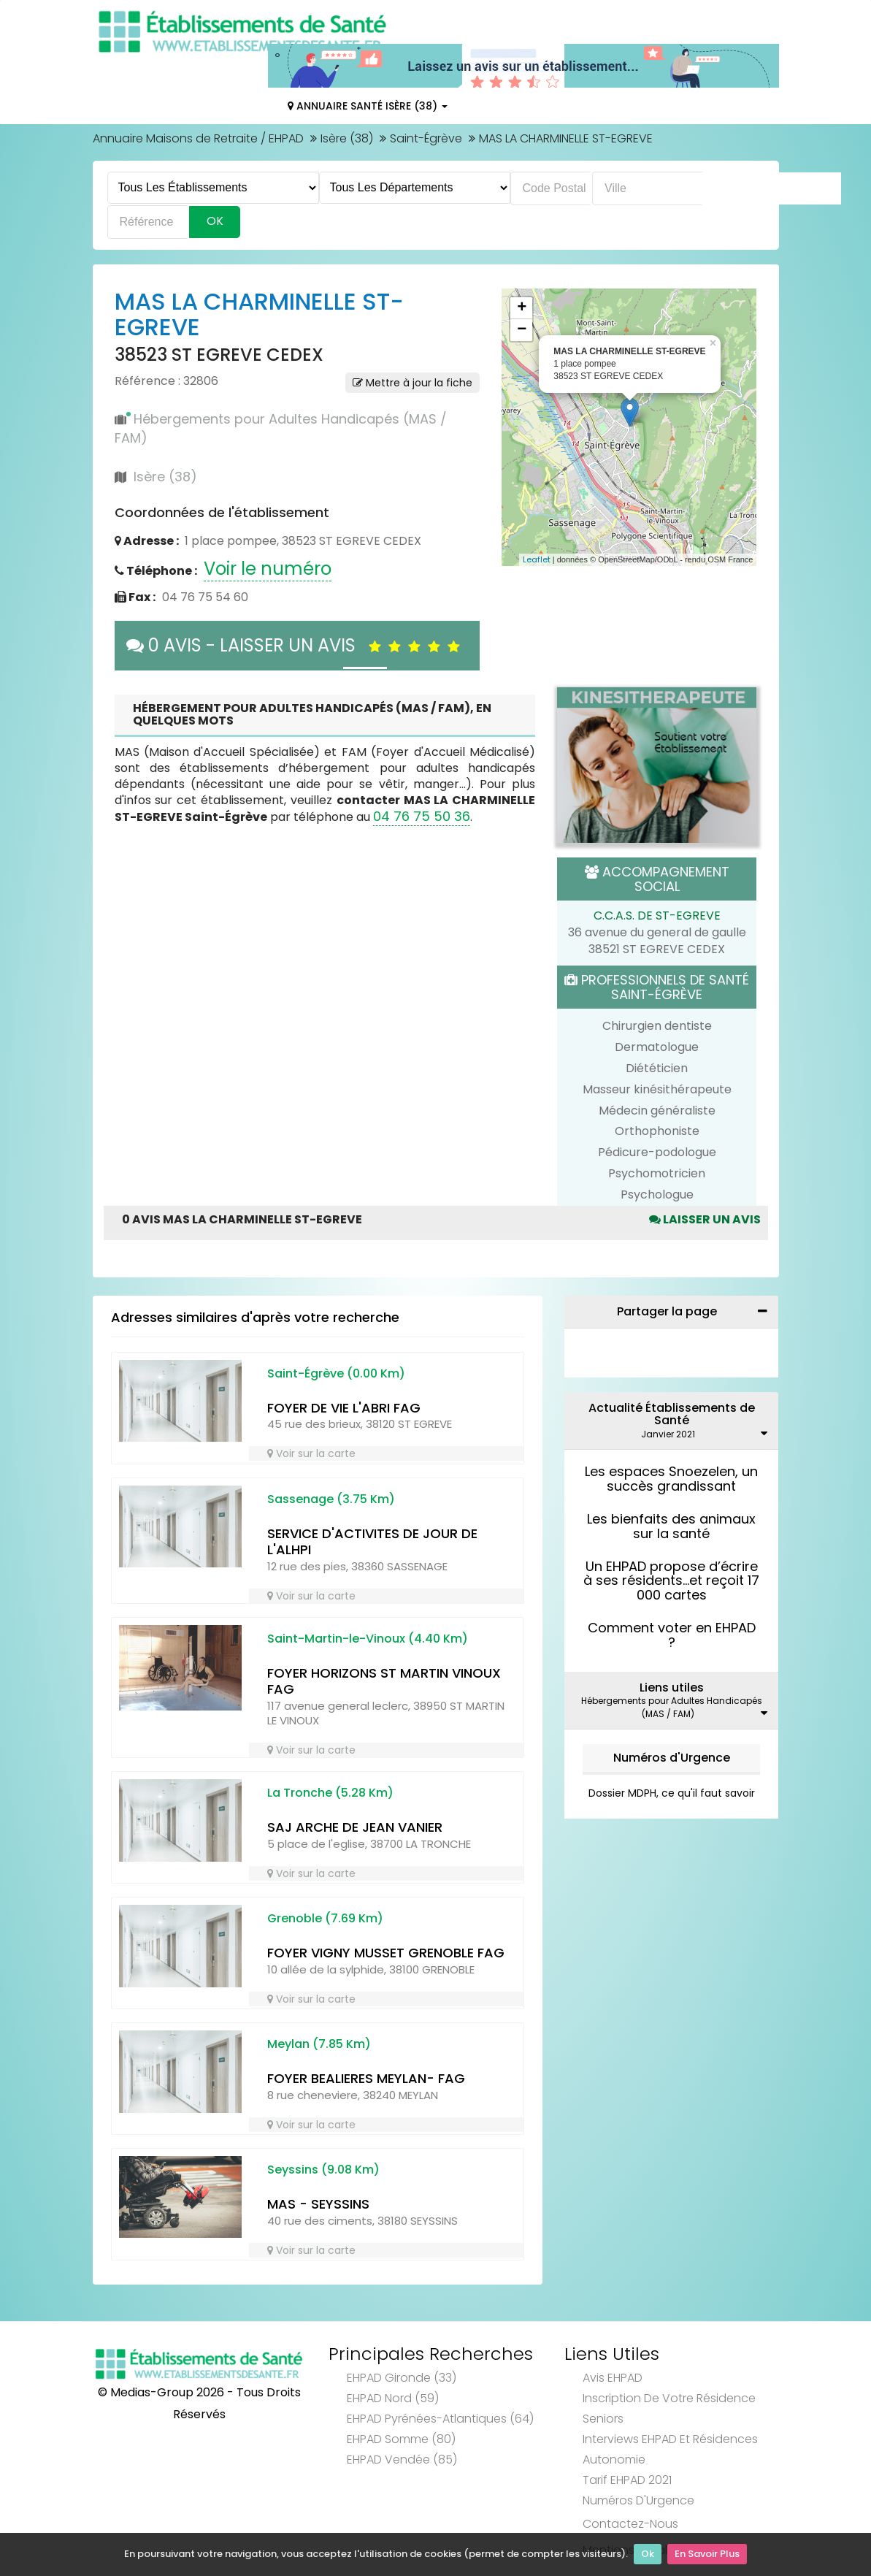 The width and height of the screenshot is (871, 2576). I want to click on EHPAD Pyrénées-Atlantiques (64), so click(440, 2418).